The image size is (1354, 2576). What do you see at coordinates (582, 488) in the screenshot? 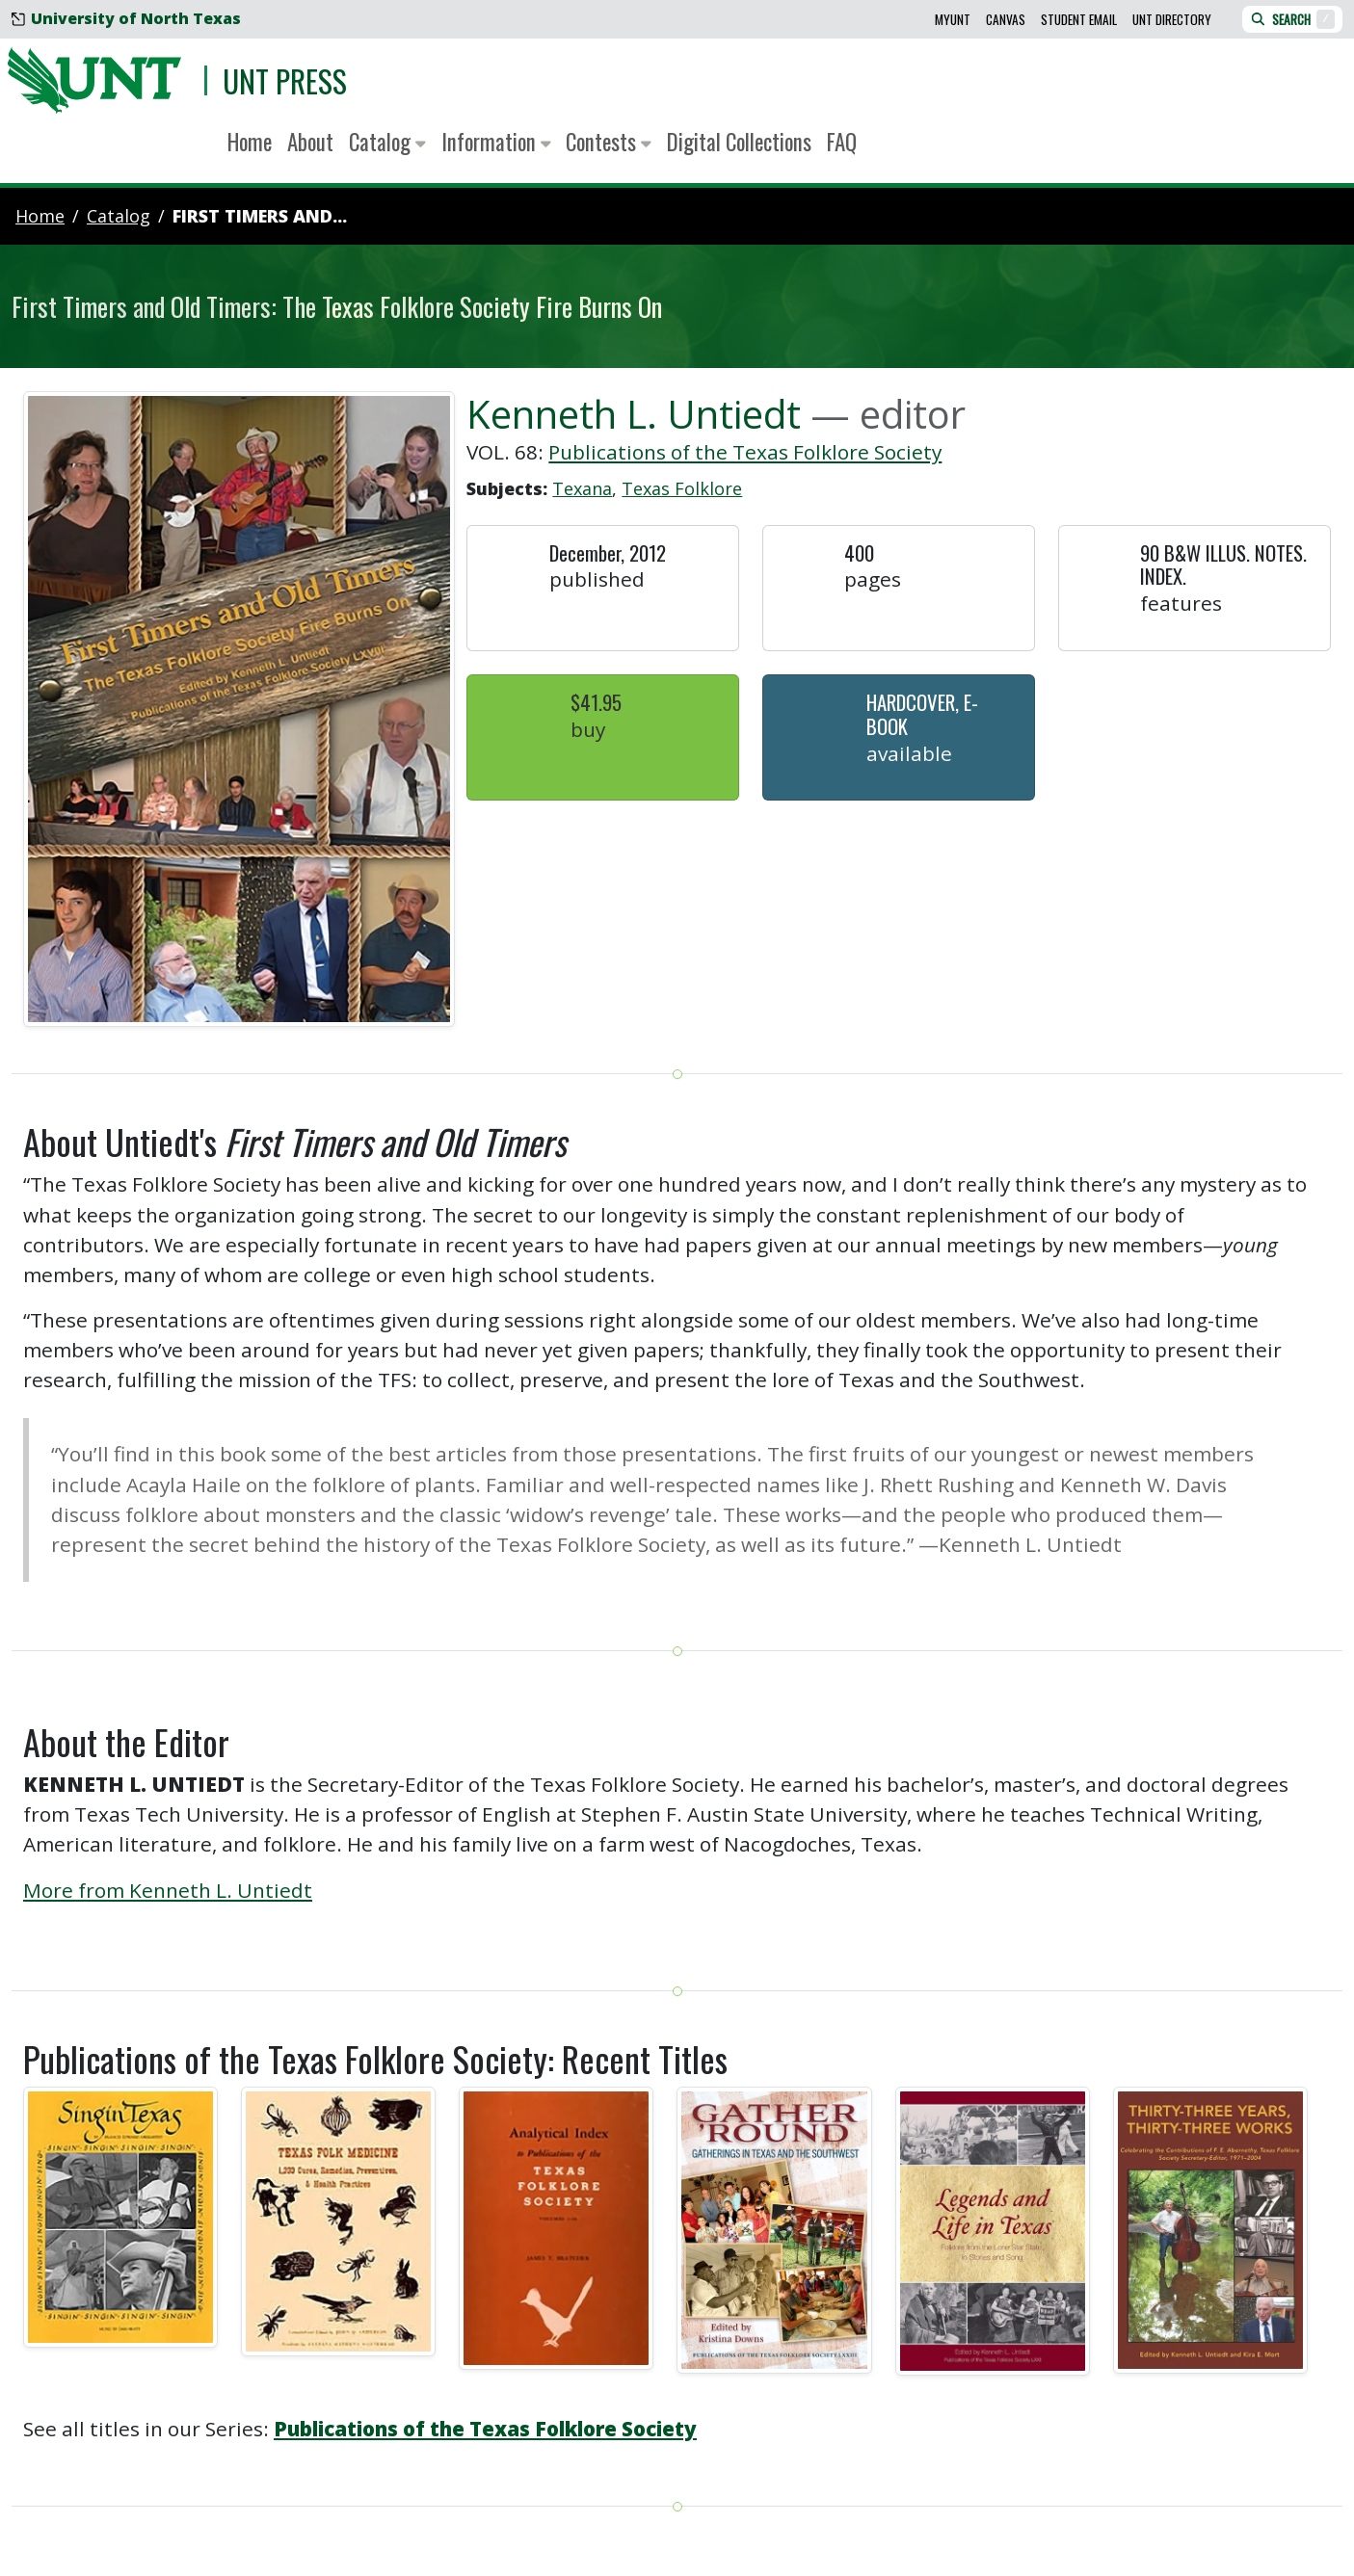
I see `Texana` at bounding box center [582, 488].